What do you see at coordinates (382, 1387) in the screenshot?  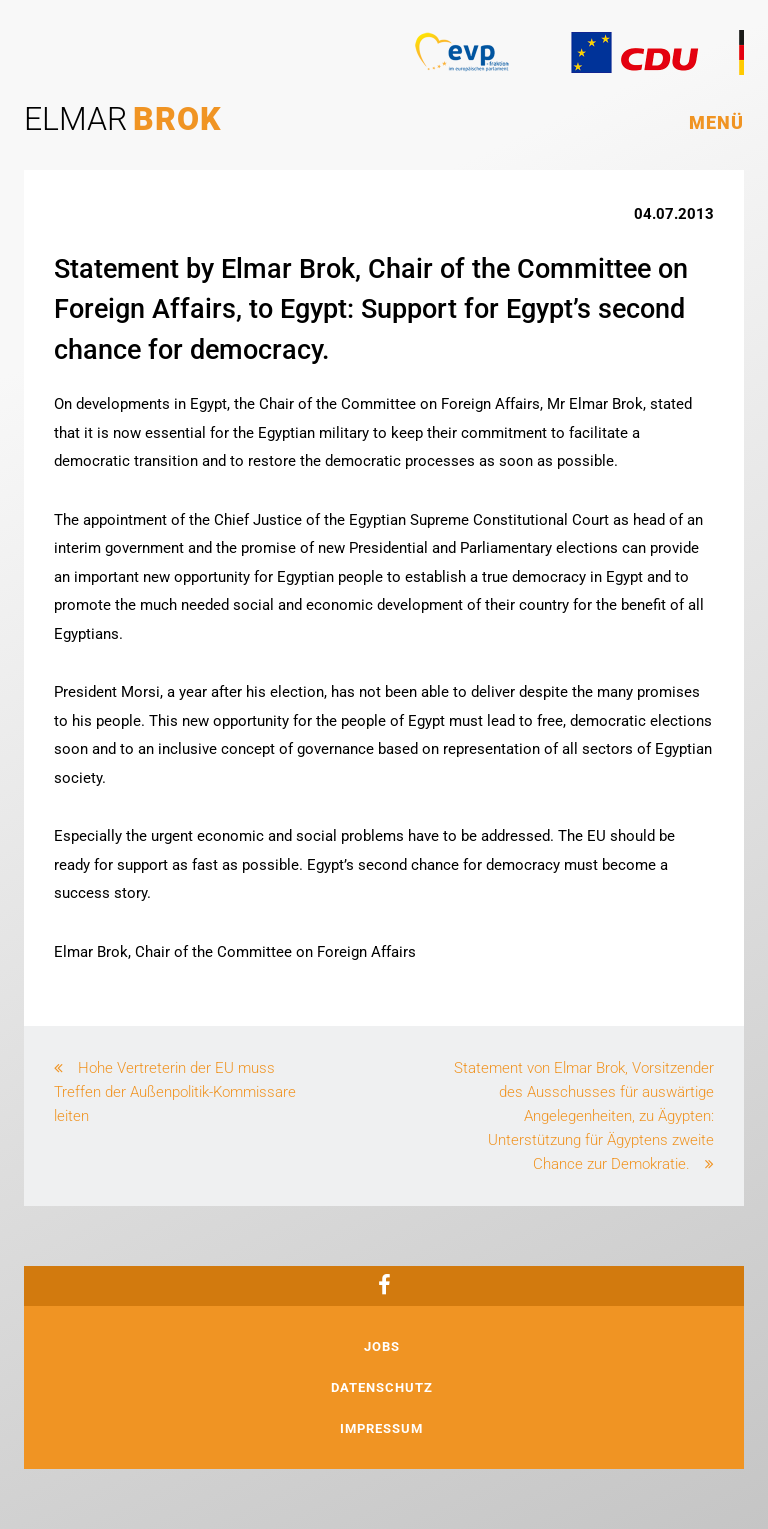 I see `Datenschutz` at bounding box center [382, 1387].